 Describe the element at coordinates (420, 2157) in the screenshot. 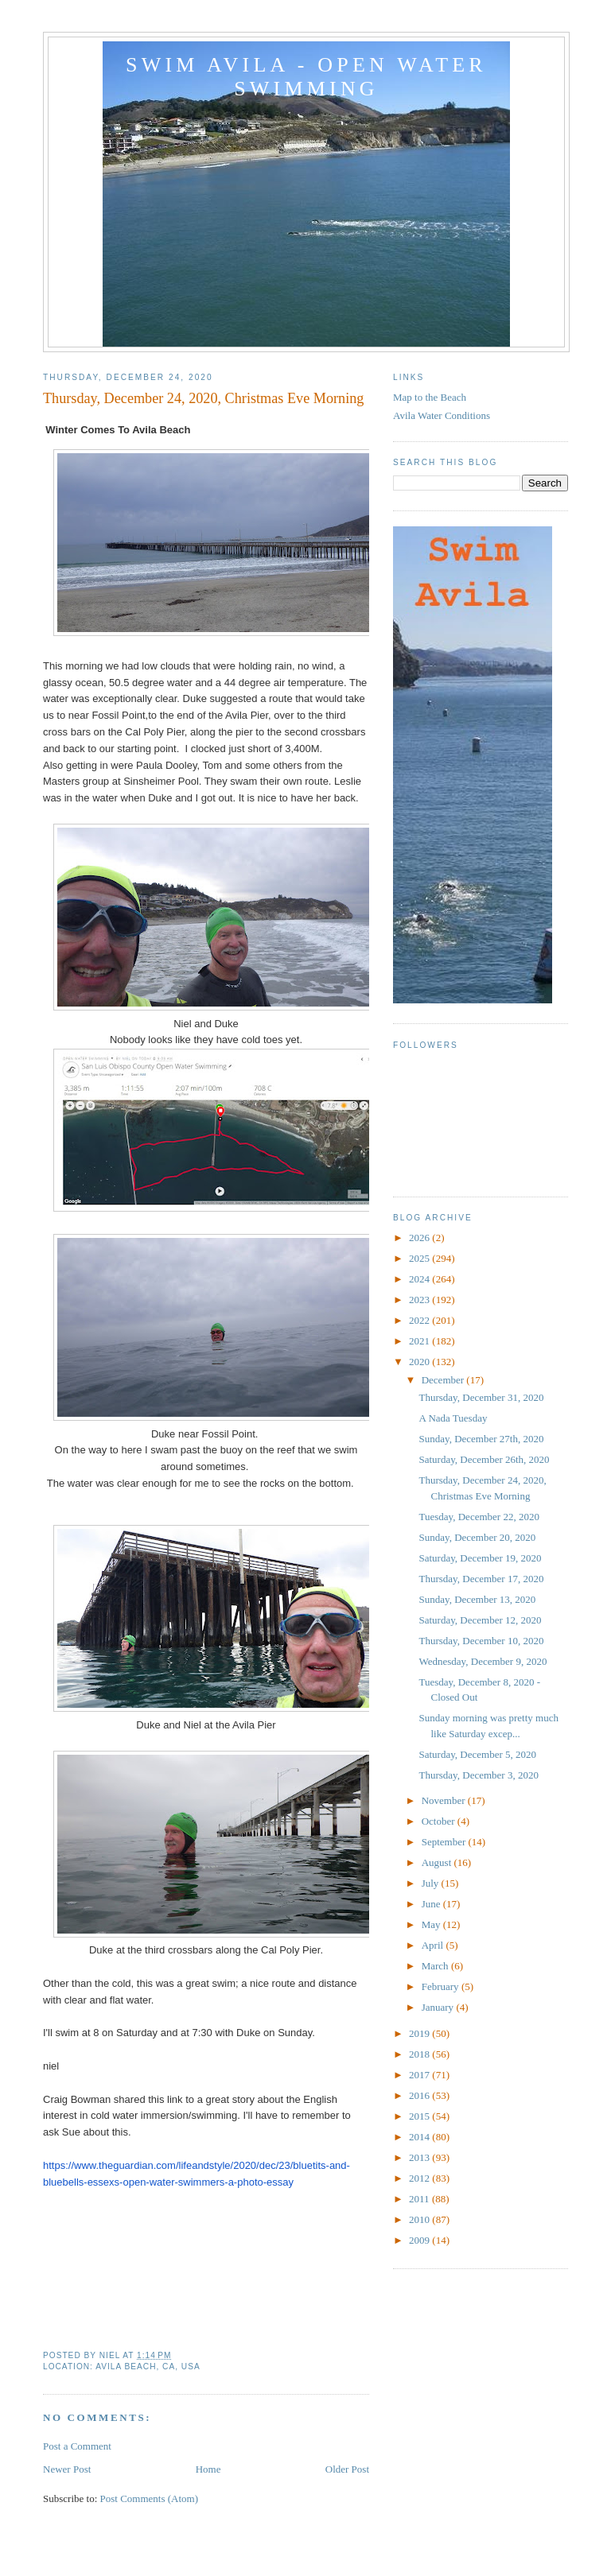

I see `2013` at that location.